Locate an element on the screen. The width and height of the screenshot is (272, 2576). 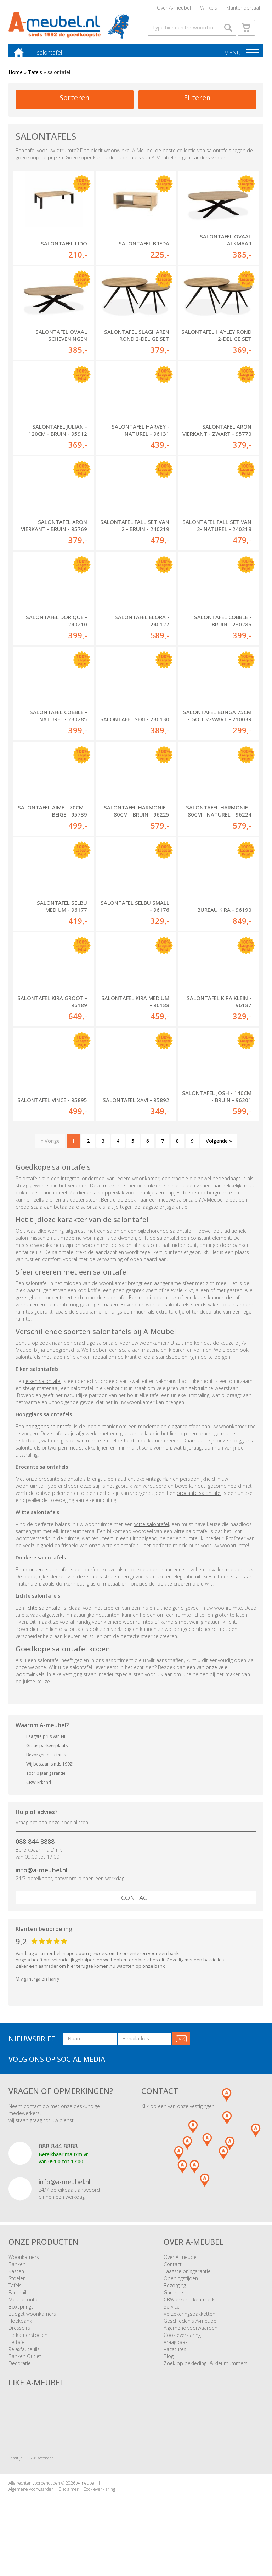
A-meubel.nl is located at coordinates (88, 2494).